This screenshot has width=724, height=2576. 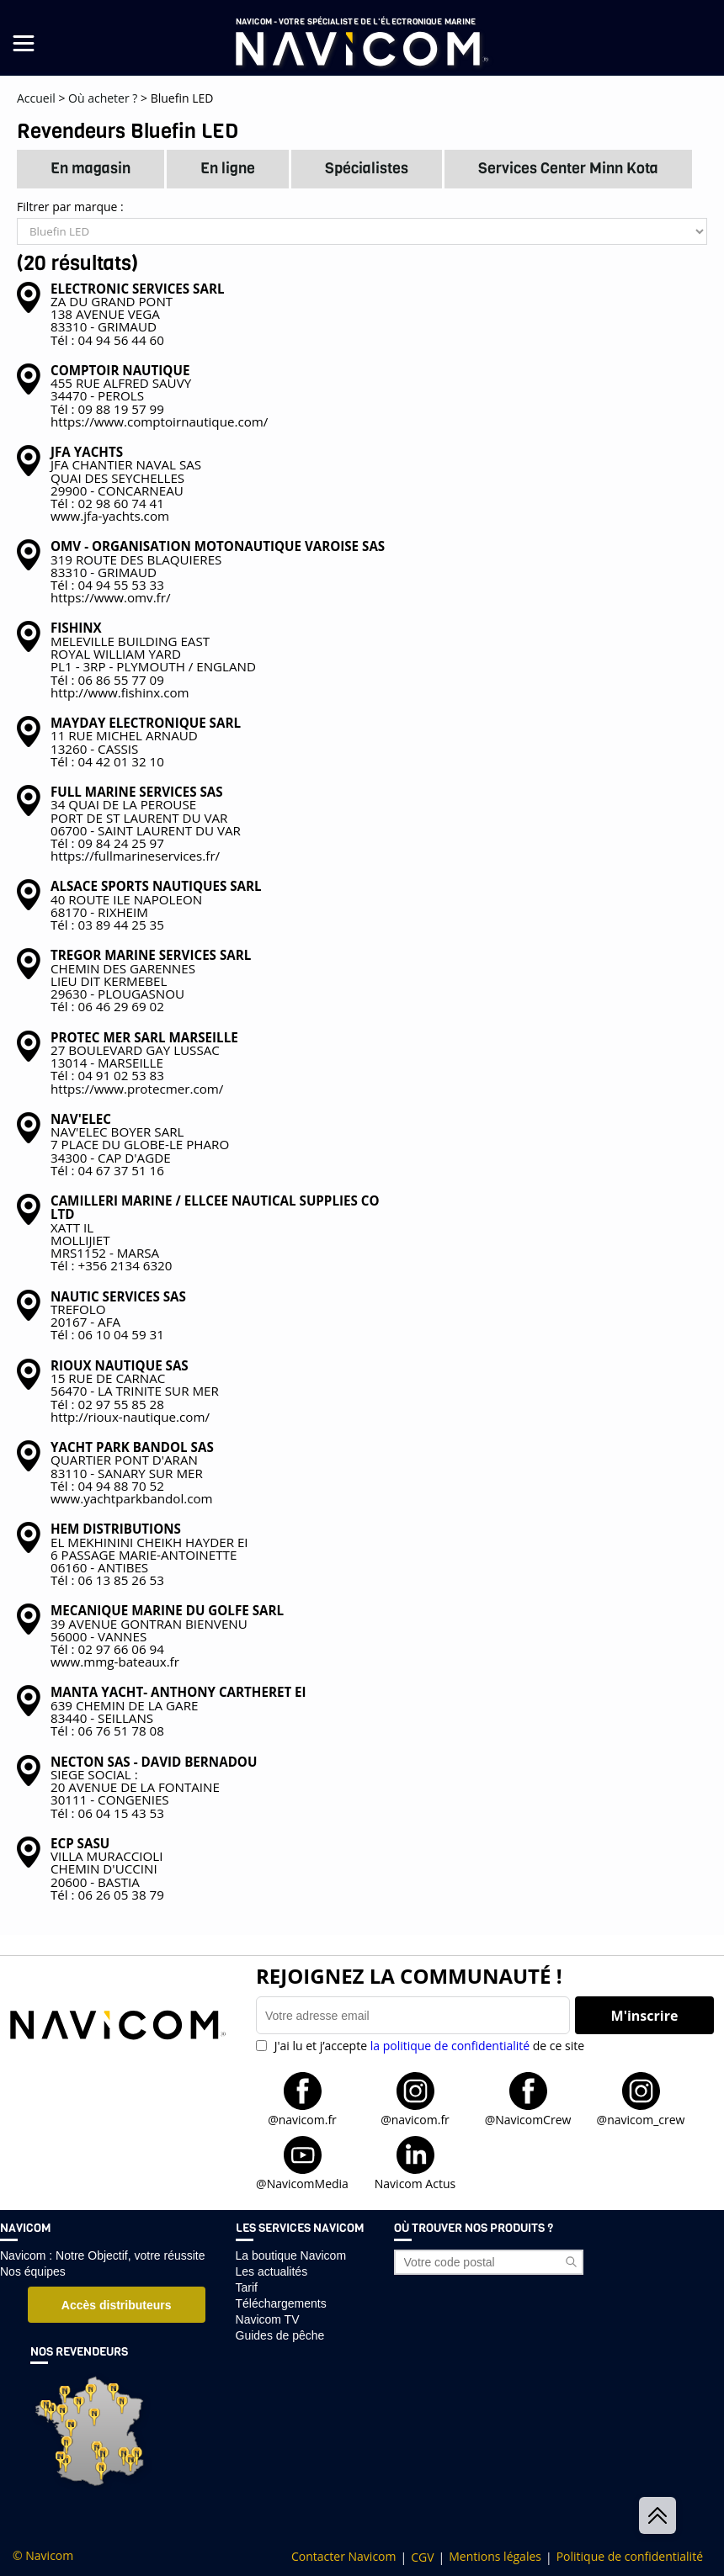 What do you see at coordinates (568, 168) in the screenshot?
I see `Services Center Minn Kota` at bounding box center [568, 168].